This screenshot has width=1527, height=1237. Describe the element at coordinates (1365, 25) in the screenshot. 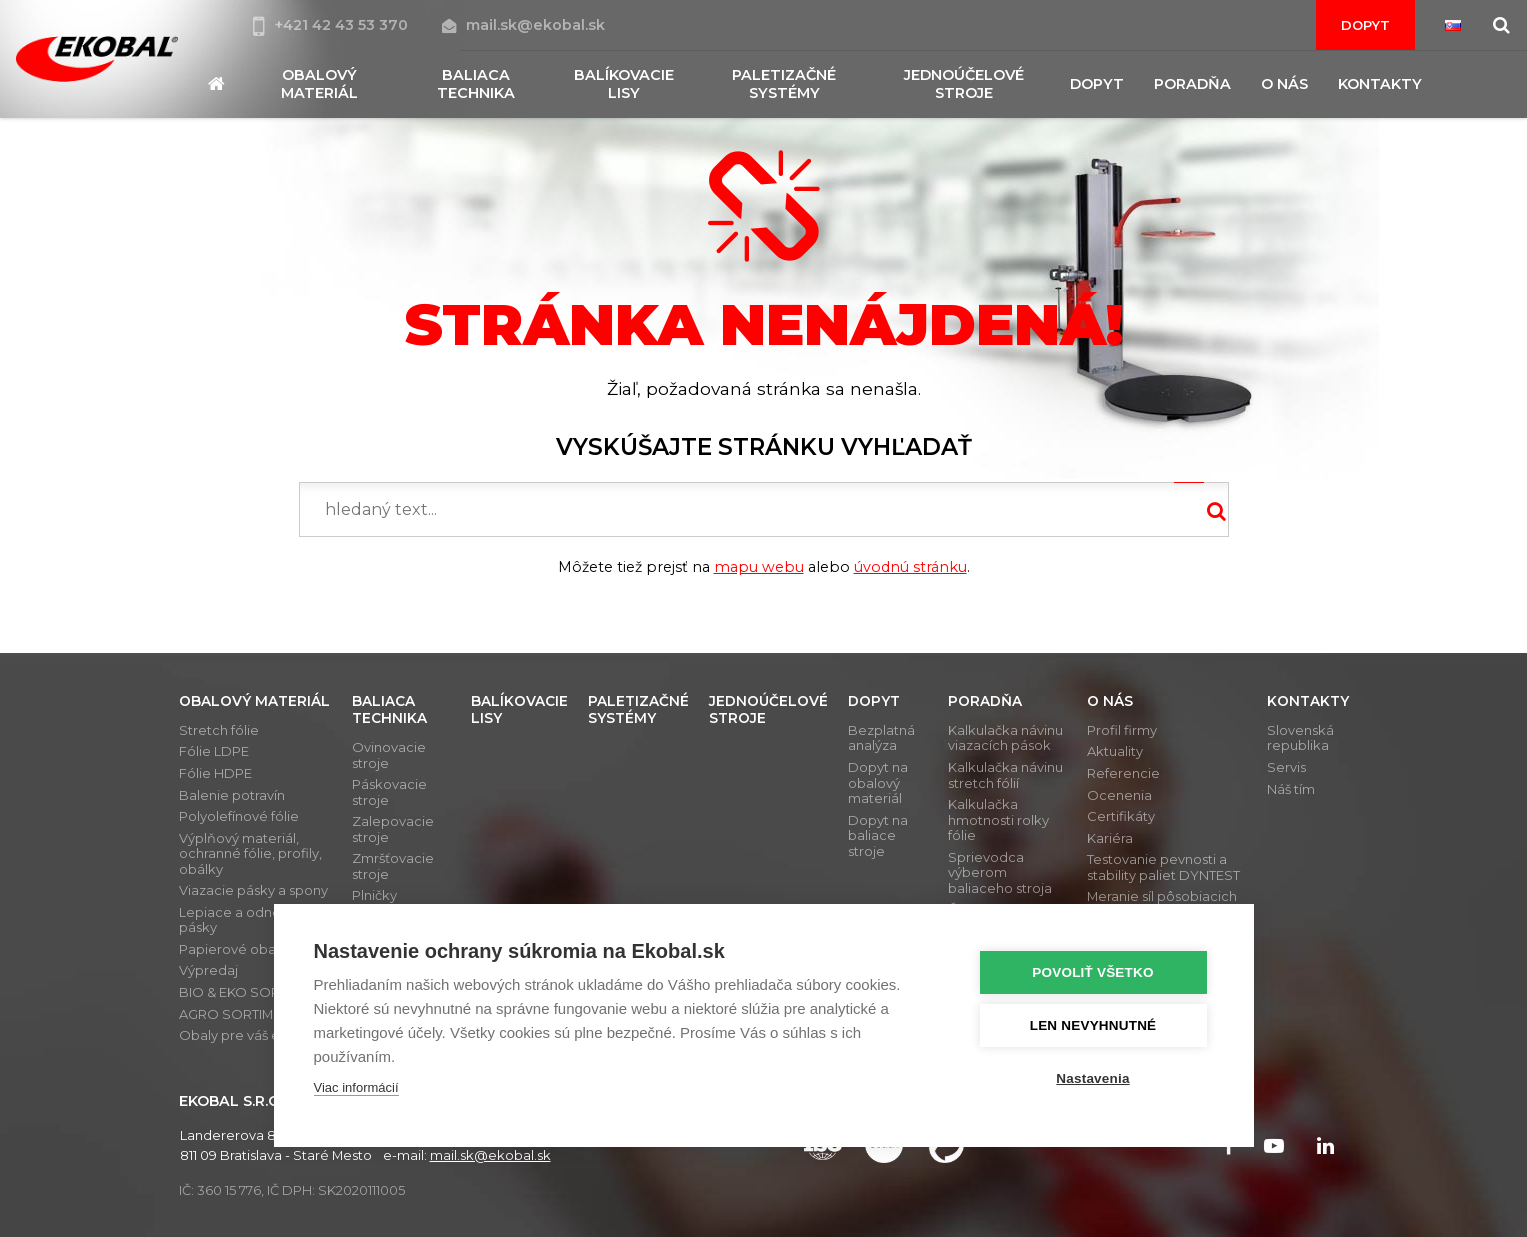

I see `Dopyt` at that location.